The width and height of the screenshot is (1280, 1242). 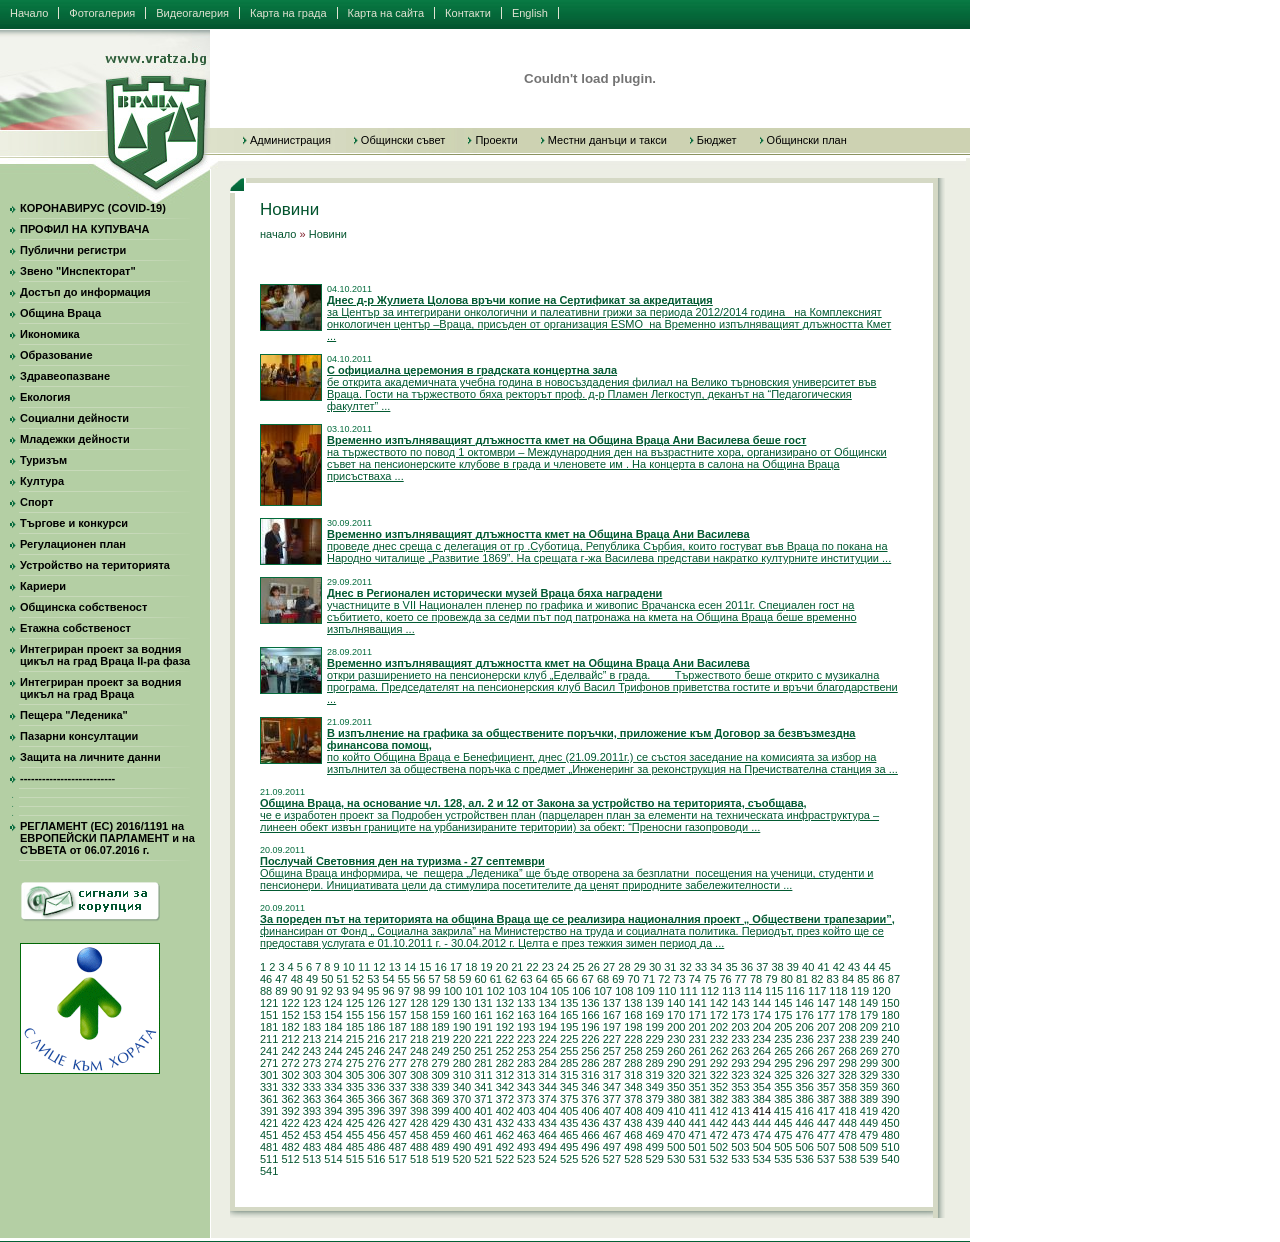 What do you see at coordinates (419, 1123) in the screenshot?
I see `428` at bounding box center [419, 1123].